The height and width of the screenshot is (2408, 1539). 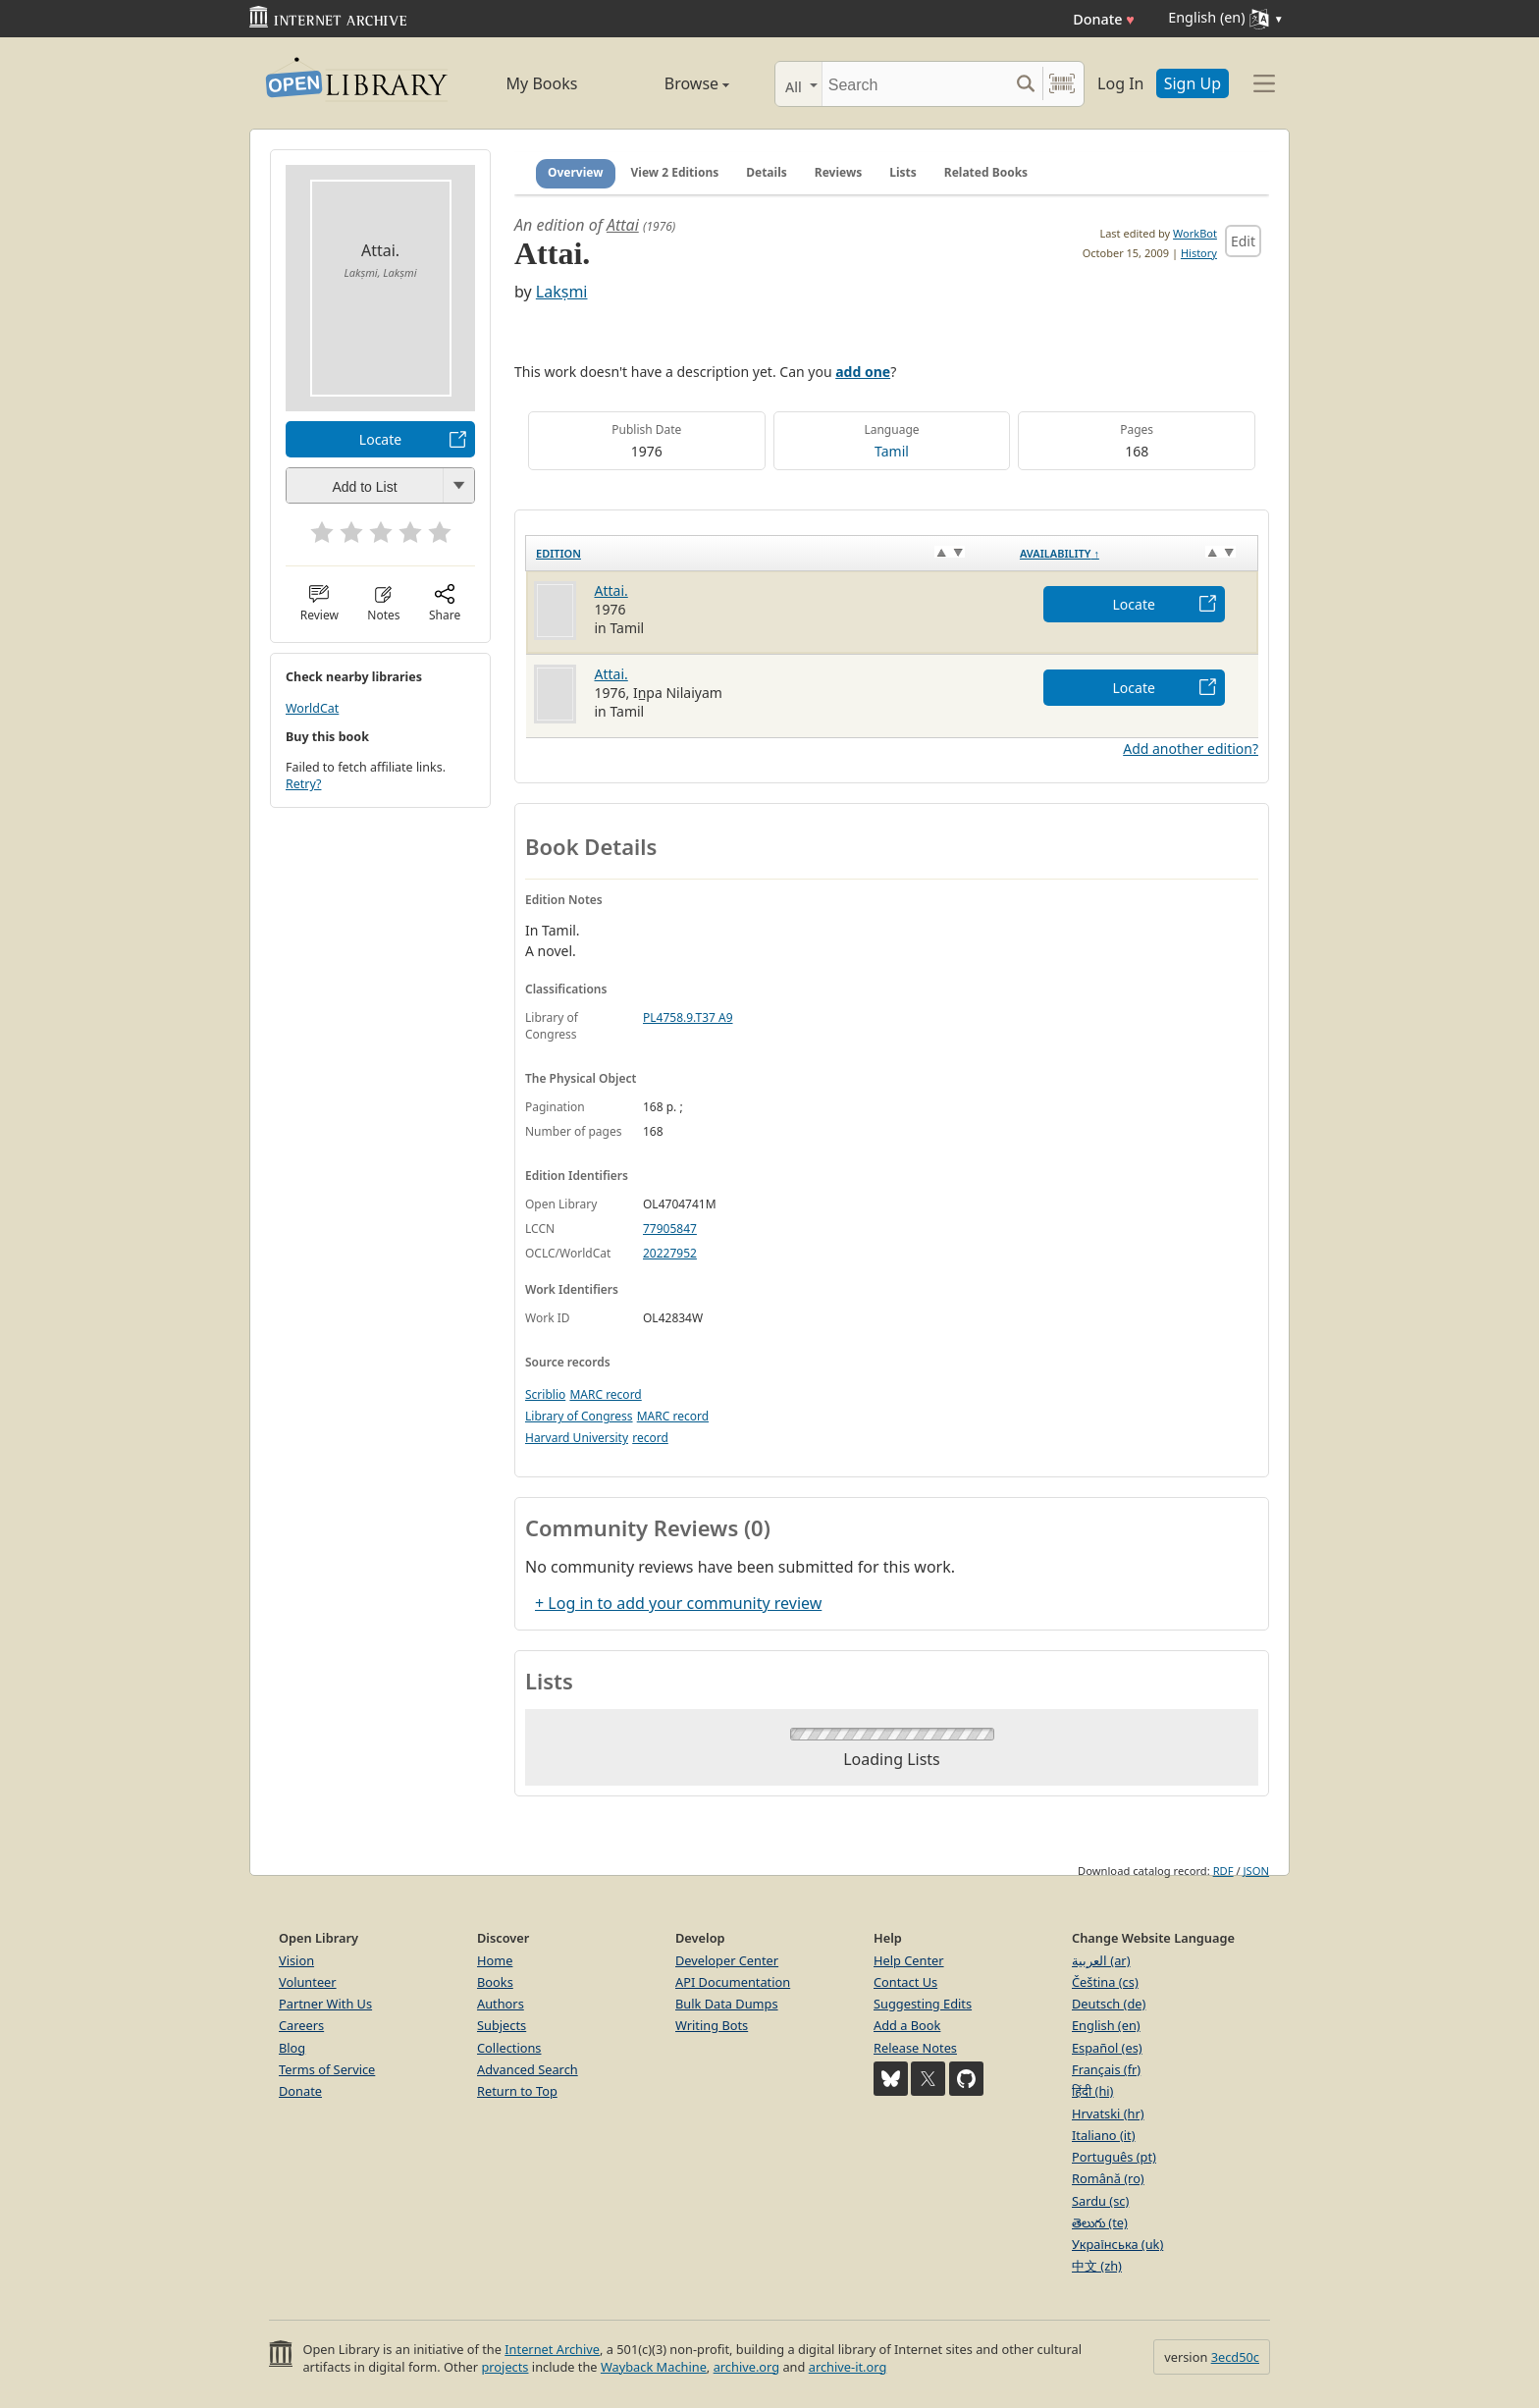 I want to click on Log In, so click(x=1120, y=83).